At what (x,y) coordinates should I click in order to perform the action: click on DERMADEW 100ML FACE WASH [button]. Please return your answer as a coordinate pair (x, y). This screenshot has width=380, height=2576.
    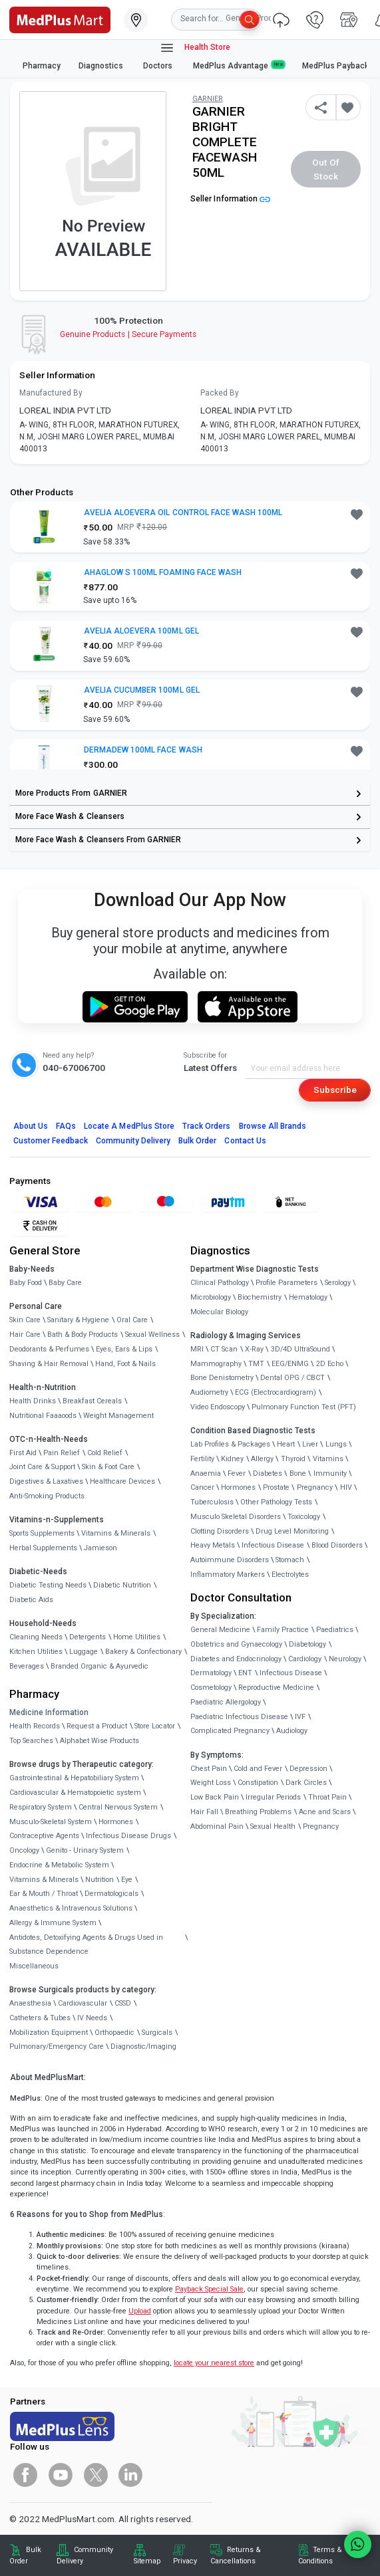
    Looking at the image, I should click on (143, 750).